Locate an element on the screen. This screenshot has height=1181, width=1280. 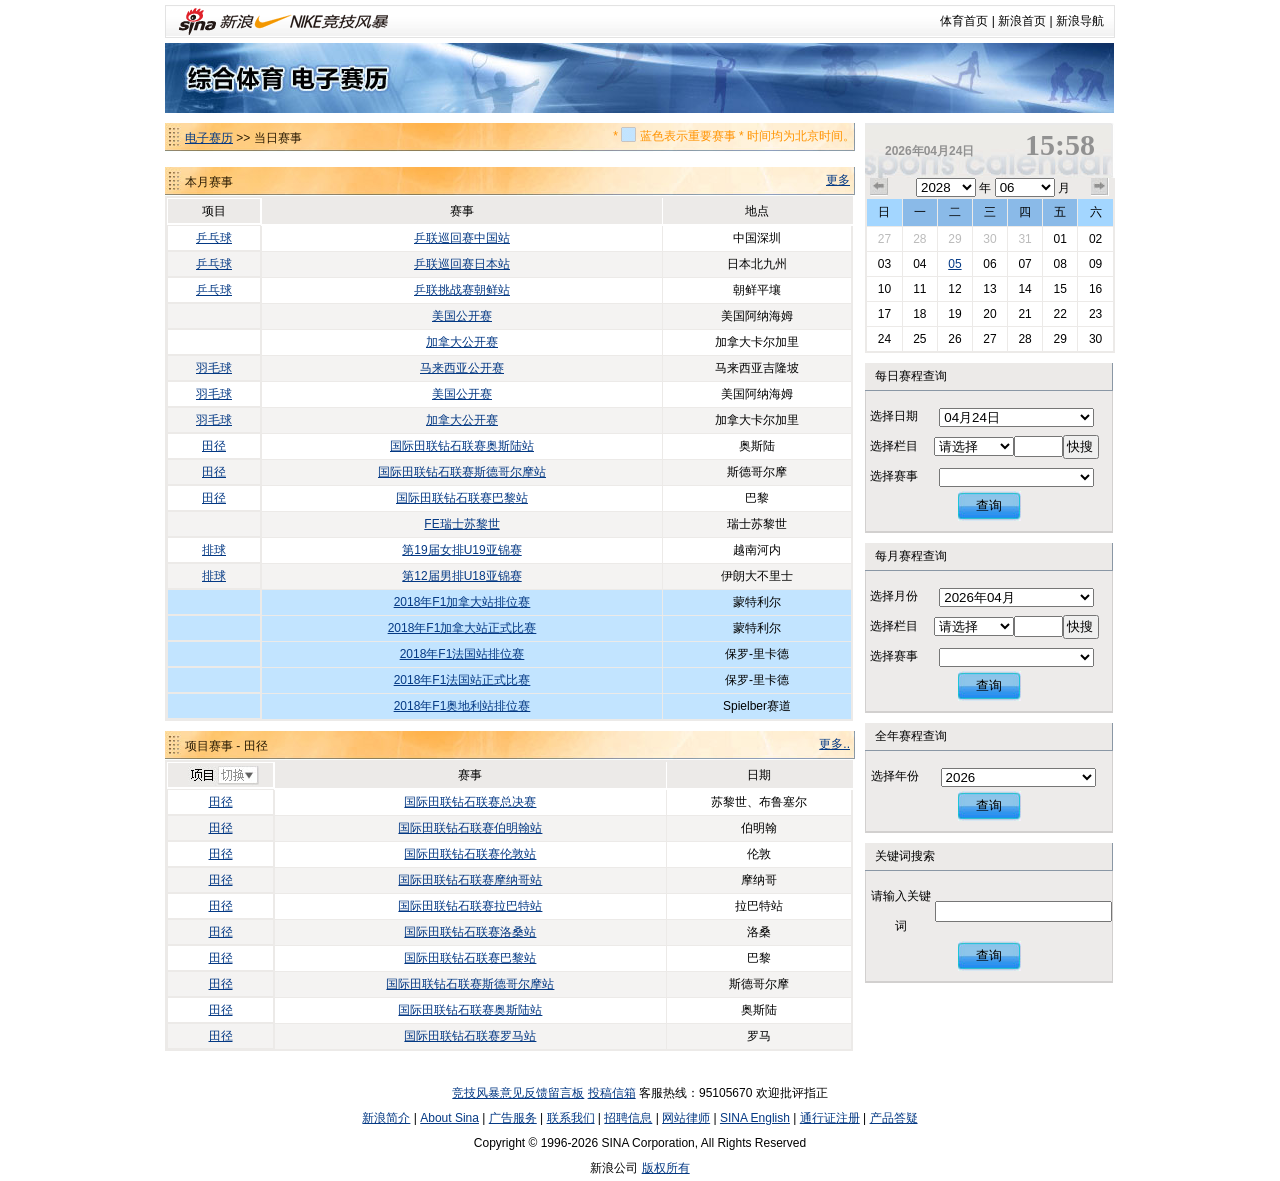
FE瑞士苏黎世 is located at coordinates (461, 524).